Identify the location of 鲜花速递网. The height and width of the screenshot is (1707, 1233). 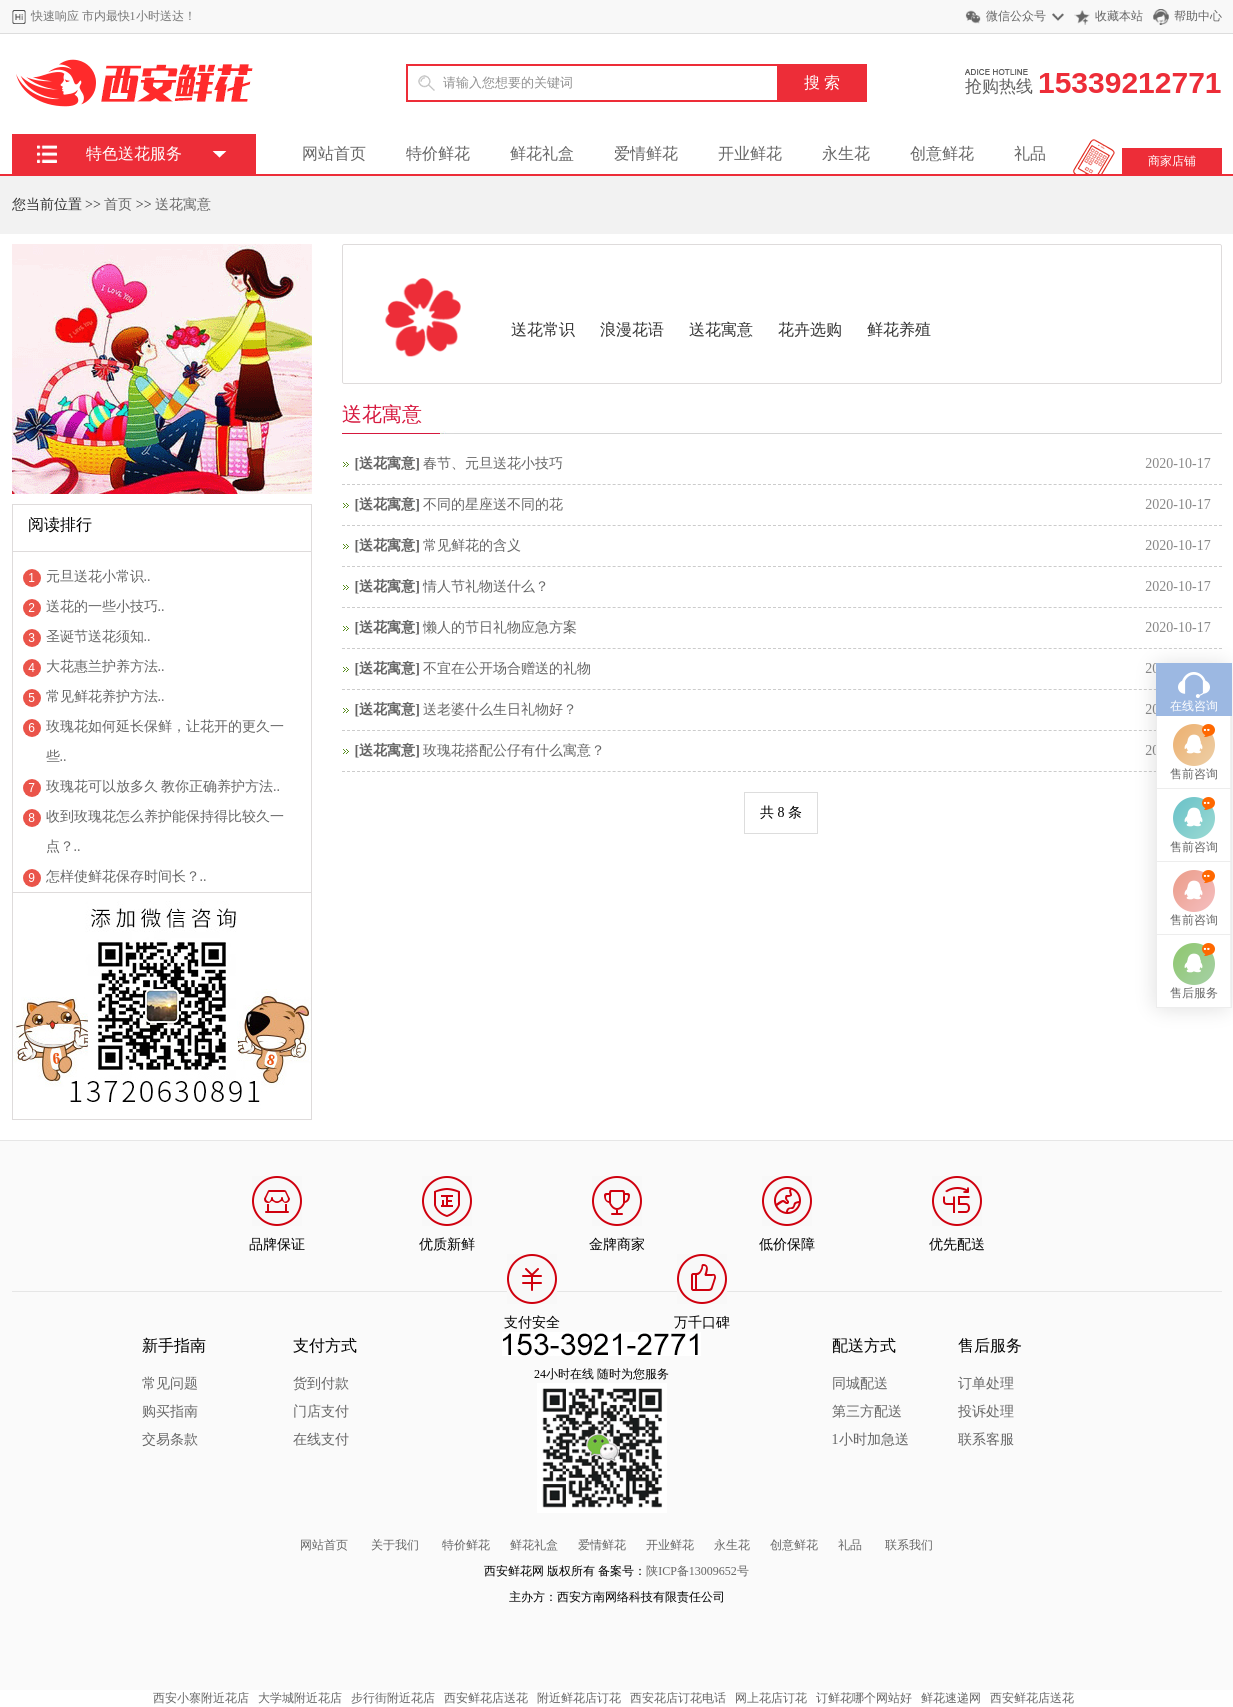
(951, 1698).